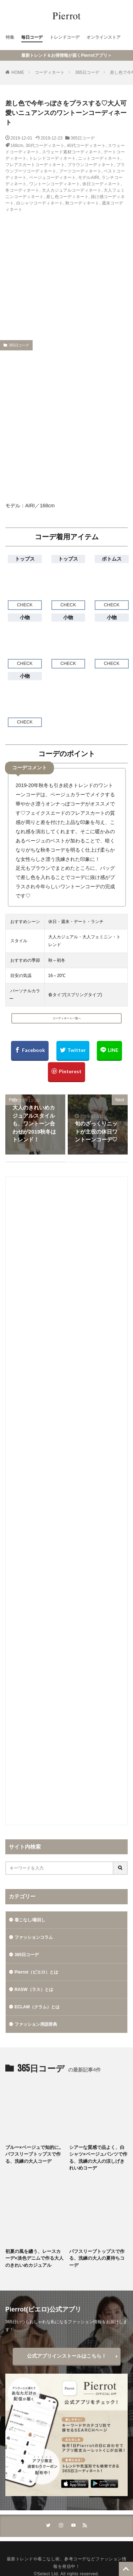 This screenshot has height=2576, width=133. What do you see at coordinates (30, 1919) in the screenshot?
I see `着こなし/着回し` at bounding box center [30, 1919].